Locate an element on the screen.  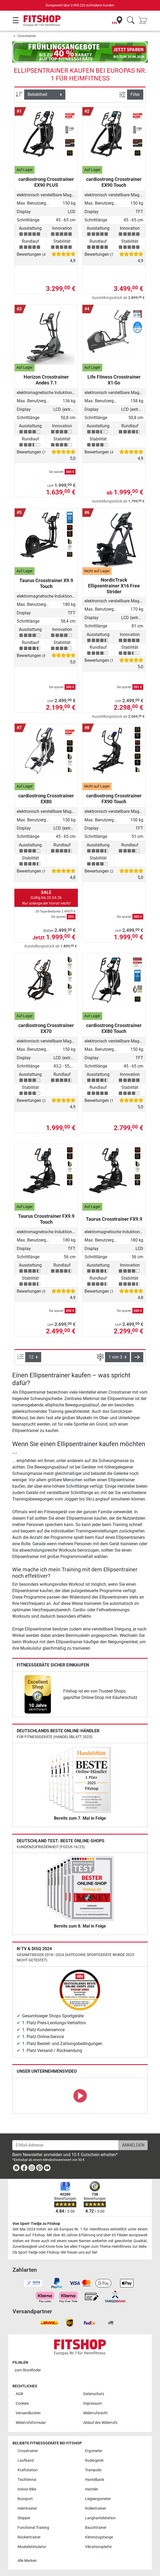
cardiostrong Crosstrainer EX90 PLUS is located at coordinates (46, 182).